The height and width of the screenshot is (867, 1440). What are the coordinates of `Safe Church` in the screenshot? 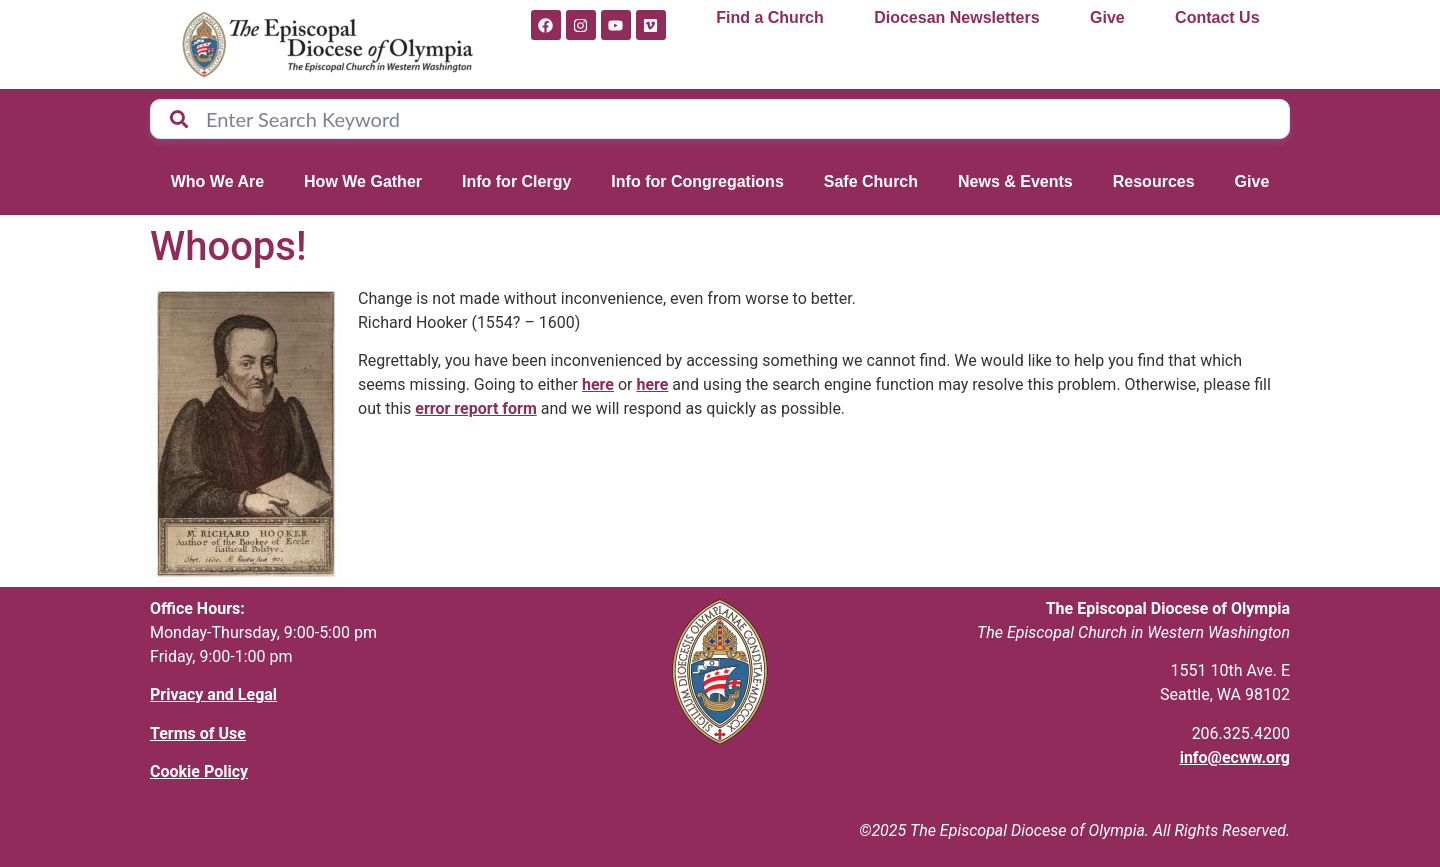 It's located at (871, 181).